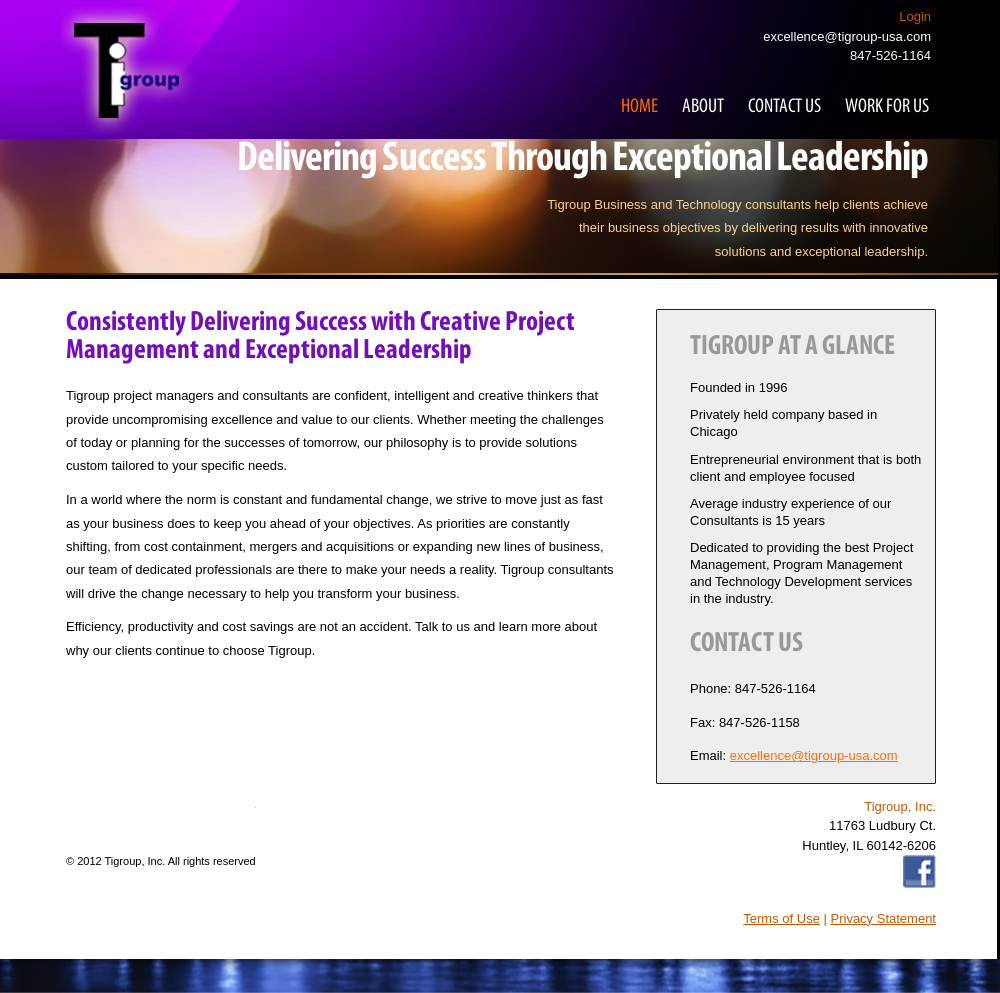 The width and height of the screenshot is (1000, 993). I want to click on Terms of Use, so click(781, 918).